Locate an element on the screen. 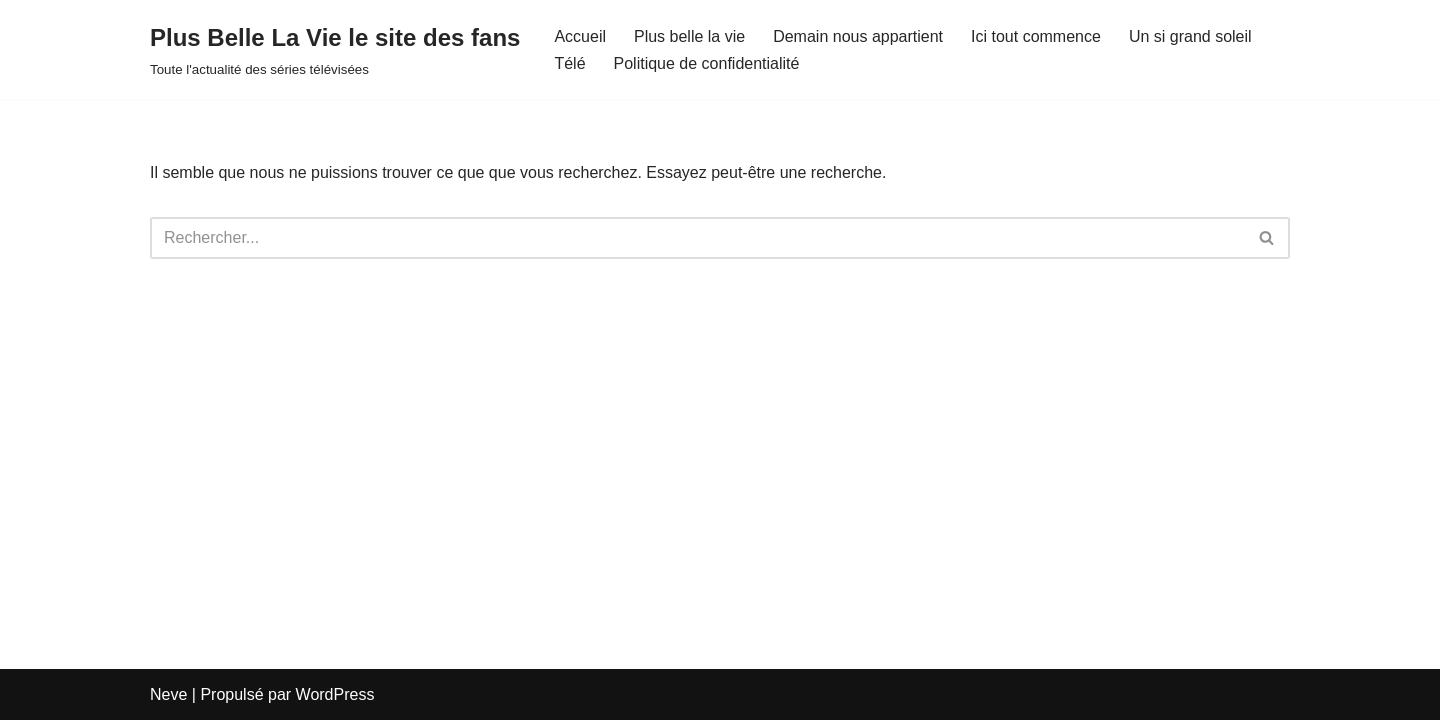  Accueil is located at coordinates (580, 36).